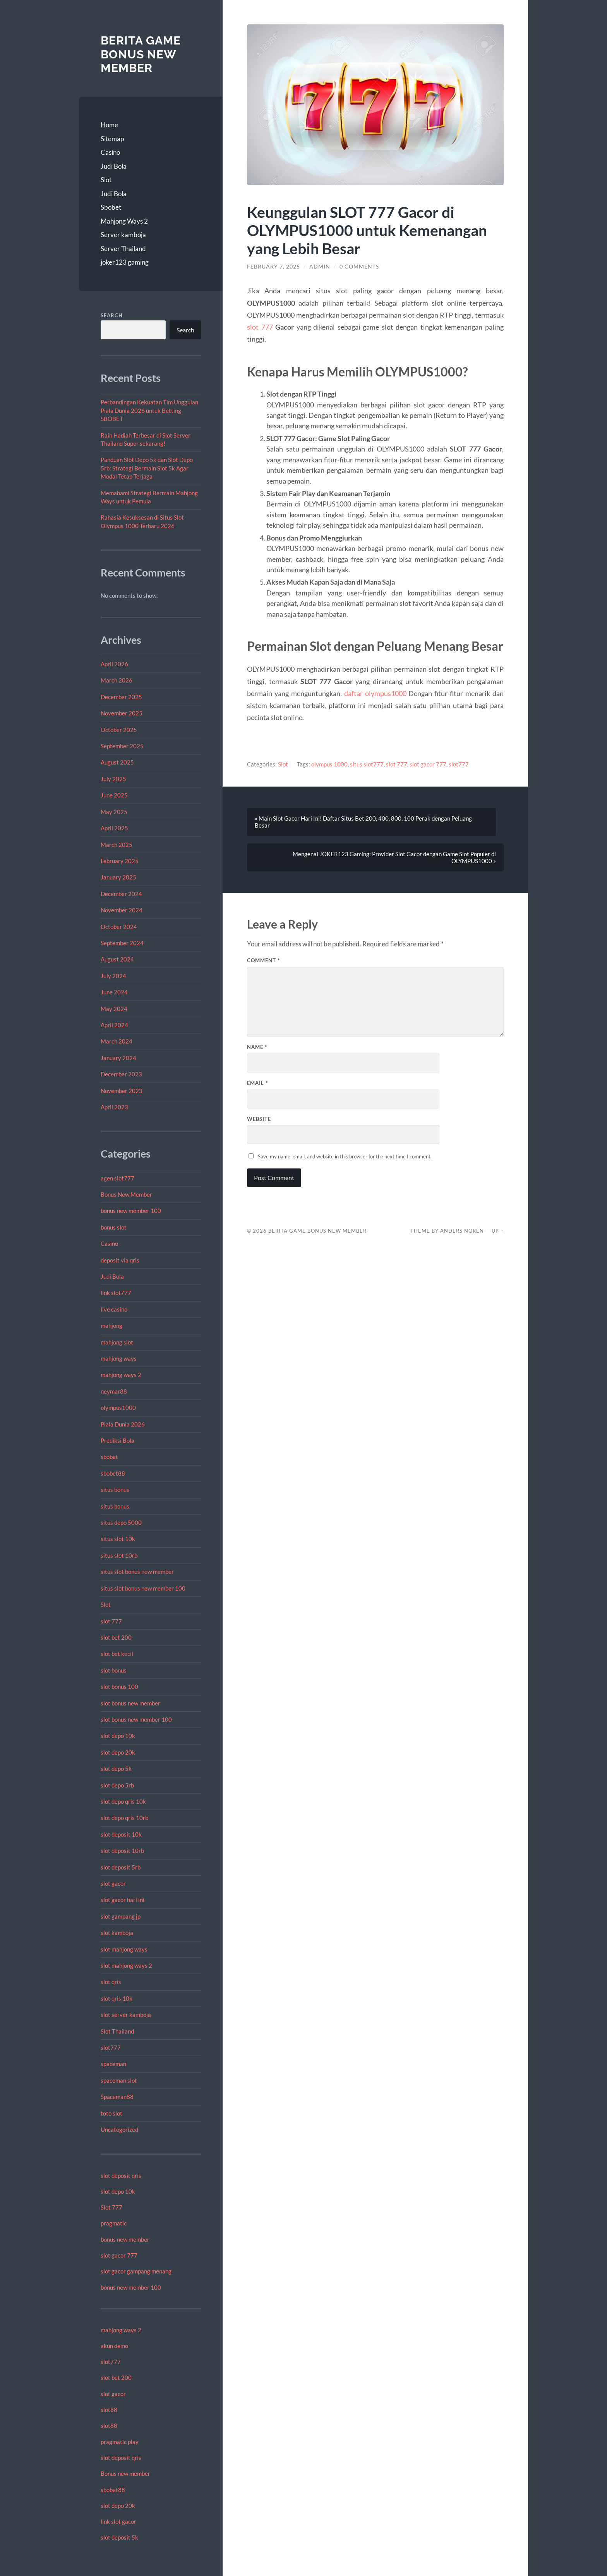 The image size is (607, 2576). What do you see at coordinates (113, 975) in the screenshot?
I see `July 2024` at bounding box center [113, 975].